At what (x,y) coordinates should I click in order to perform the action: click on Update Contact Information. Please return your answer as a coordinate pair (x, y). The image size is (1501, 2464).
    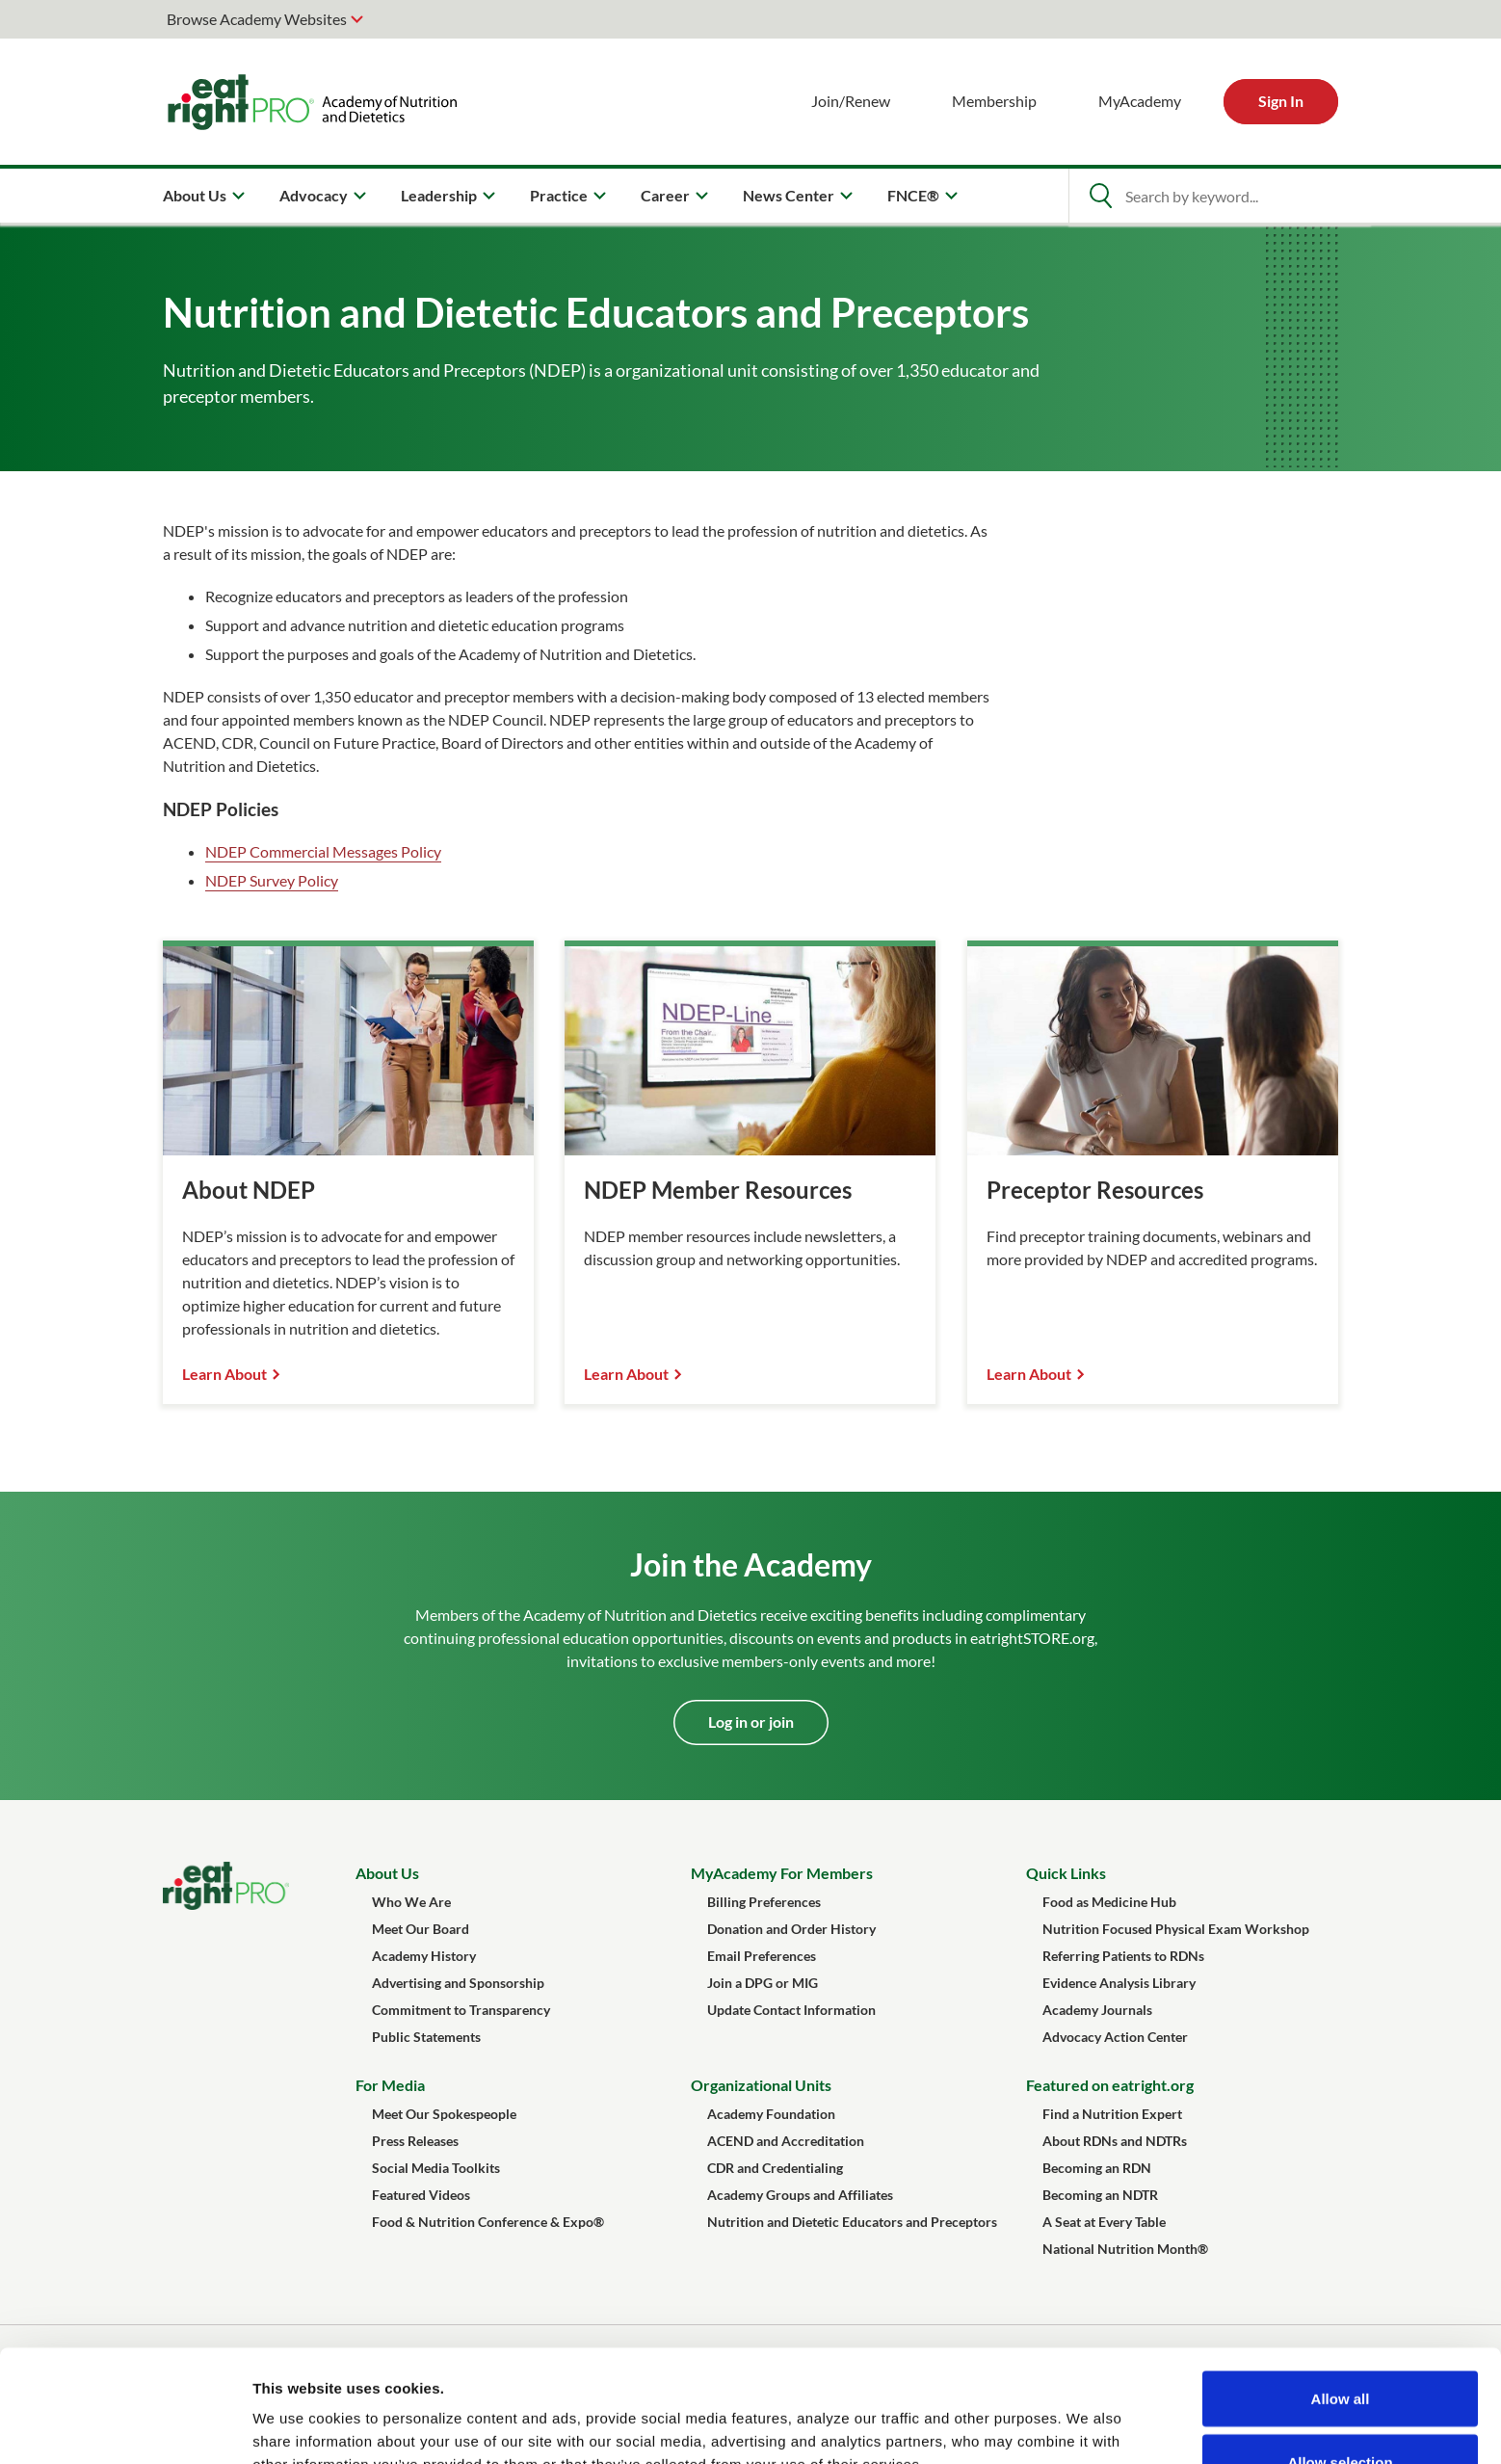
    Looking at the image, I should click on (791, 2009).